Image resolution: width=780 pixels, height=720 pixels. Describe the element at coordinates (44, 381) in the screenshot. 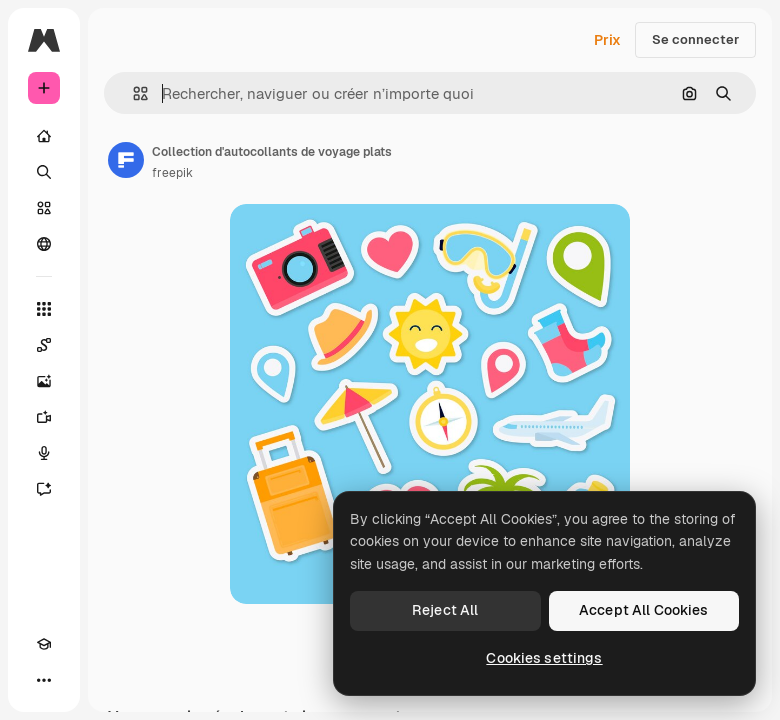

I see `[Générateur d’images]` at that location.